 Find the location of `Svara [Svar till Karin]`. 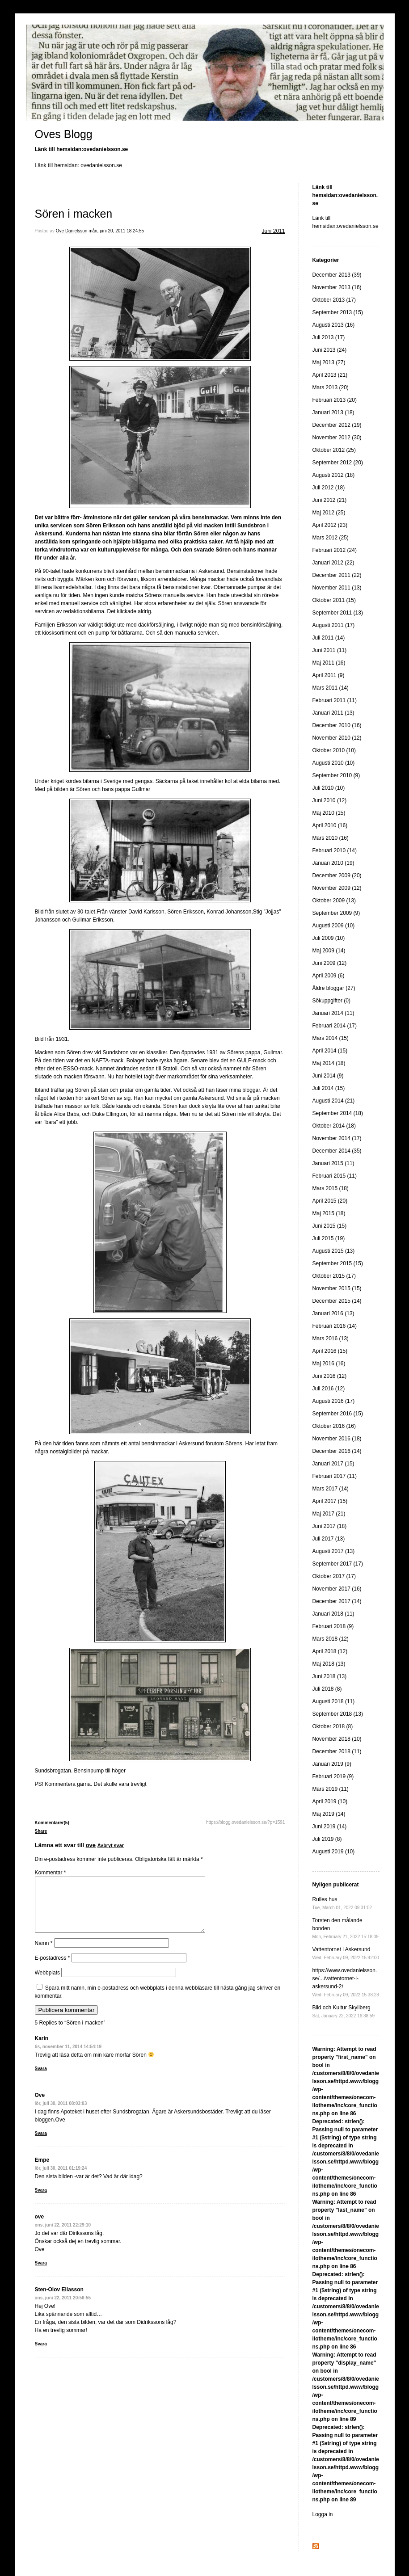

Svara [Svar till Karin] is located at coordinates (41, 2079).